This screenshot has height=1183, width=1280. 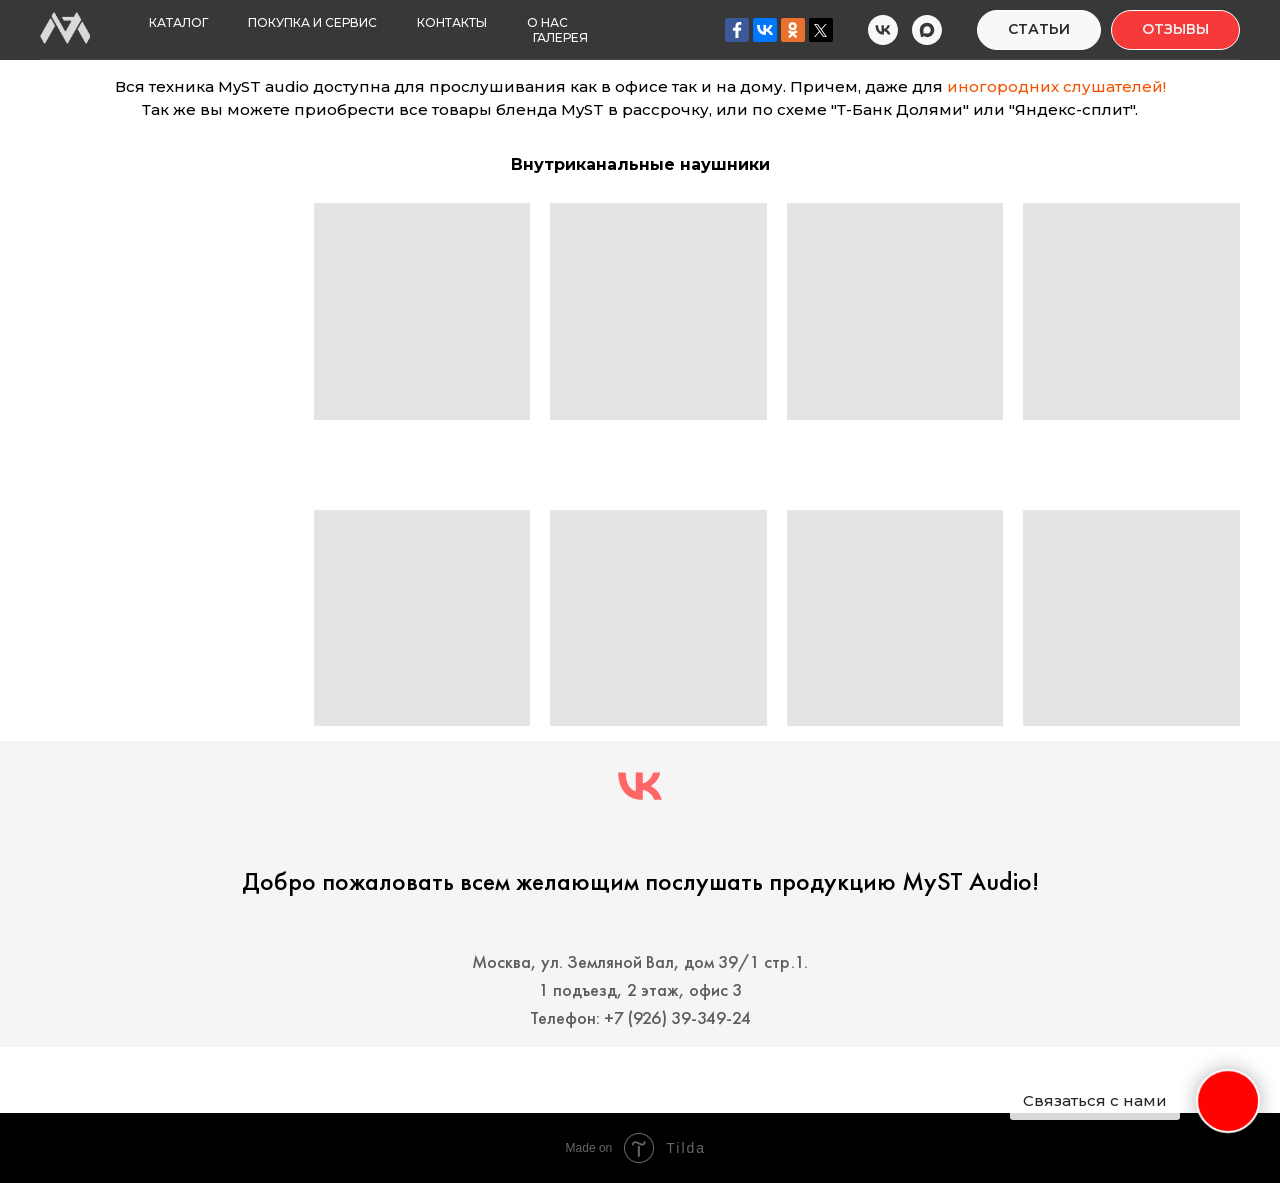 What do you see at coordinates (547, 22) in the screenshot?
I see `О нас` at bounding box center [547, 22].